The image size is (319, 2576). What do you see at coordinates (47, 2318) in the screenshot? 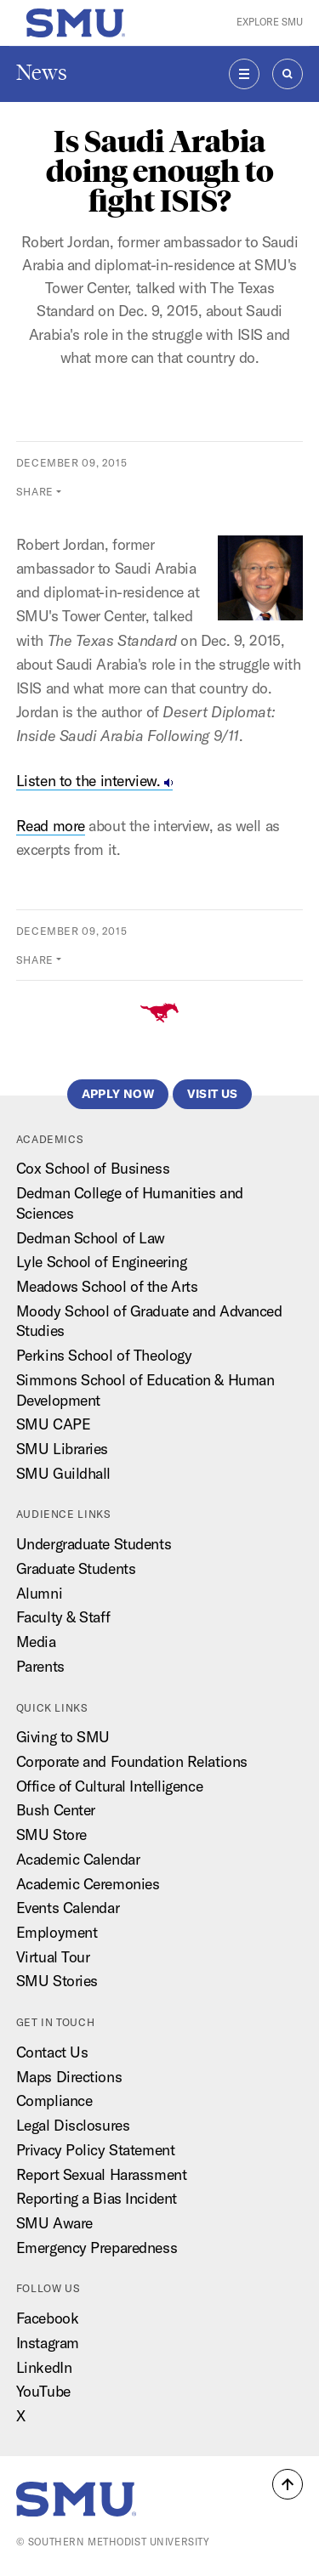
I see `Facebook` at bounding box center [47, 2318].